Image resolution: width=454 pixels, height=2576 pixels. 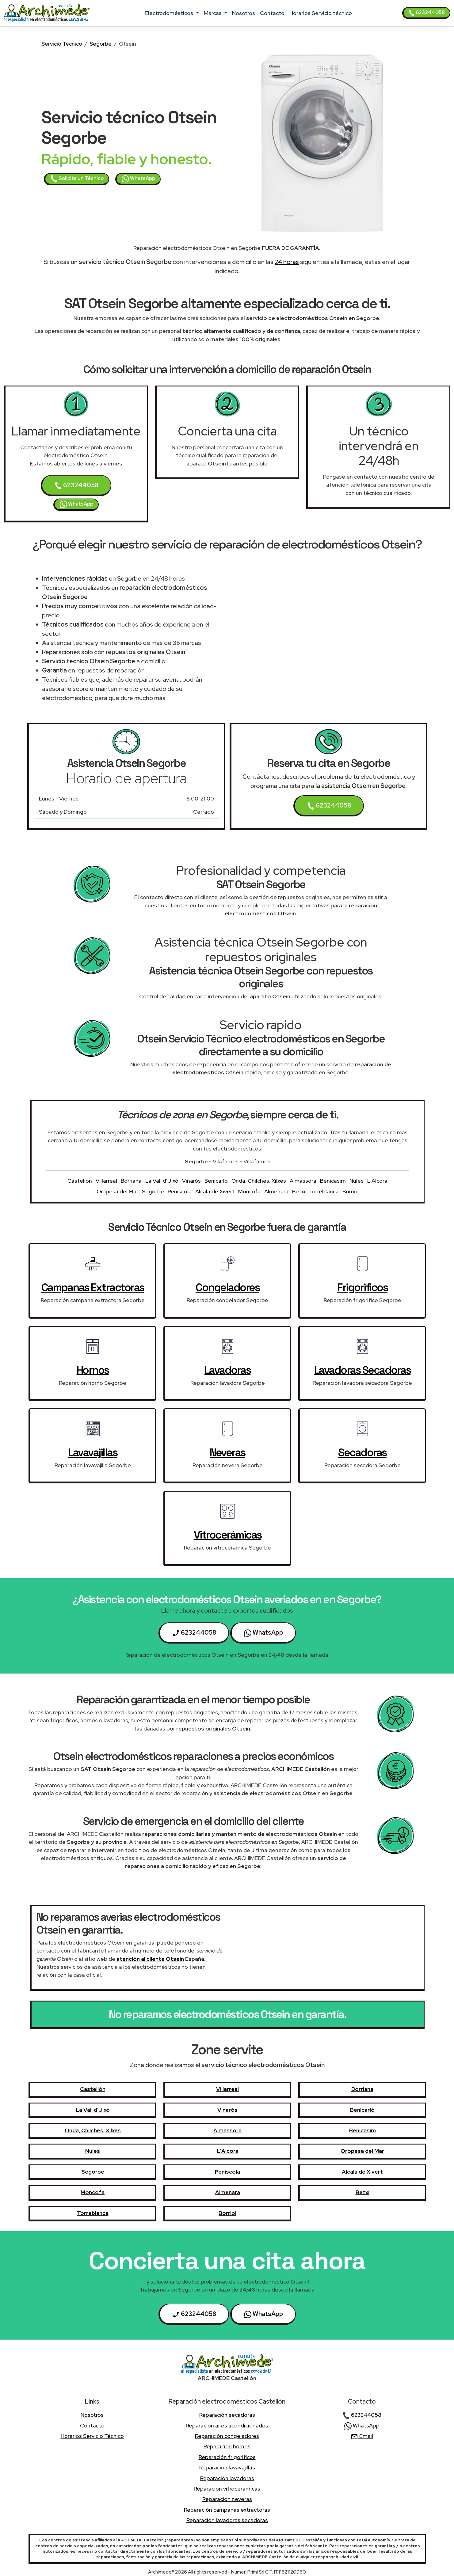 I want to click on atención al cliente Otsein, so click(x=150, y=1958).